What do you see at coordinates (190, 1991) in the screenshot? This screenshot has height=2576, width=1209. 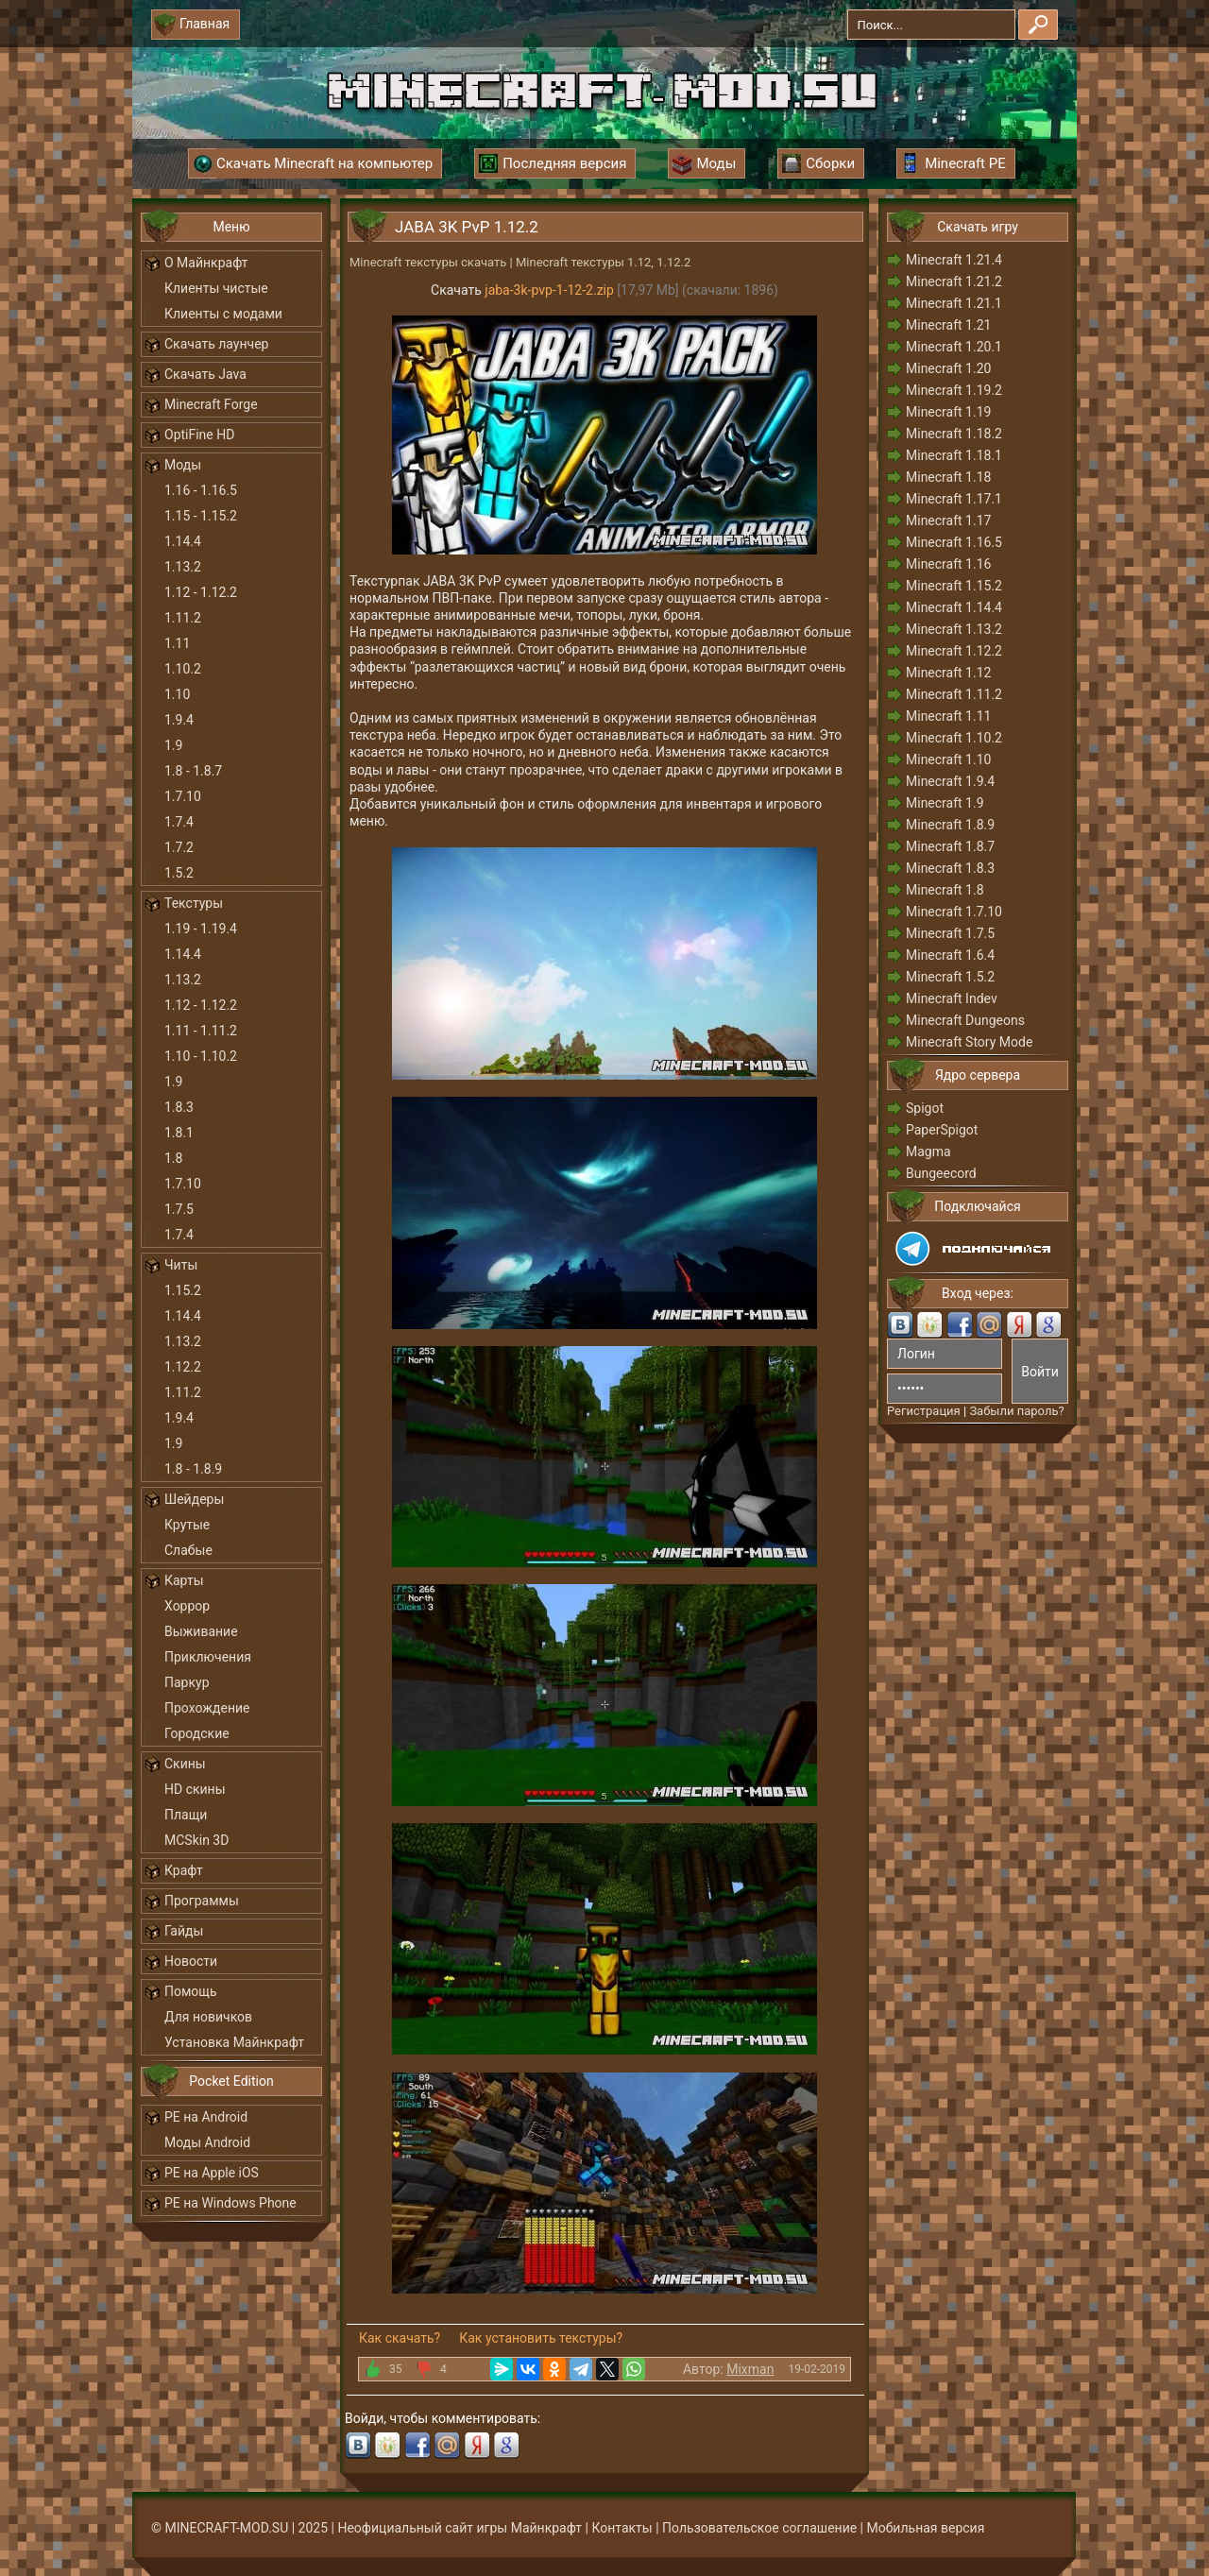 I see `Помощь` at bounding box center [190, 1991].